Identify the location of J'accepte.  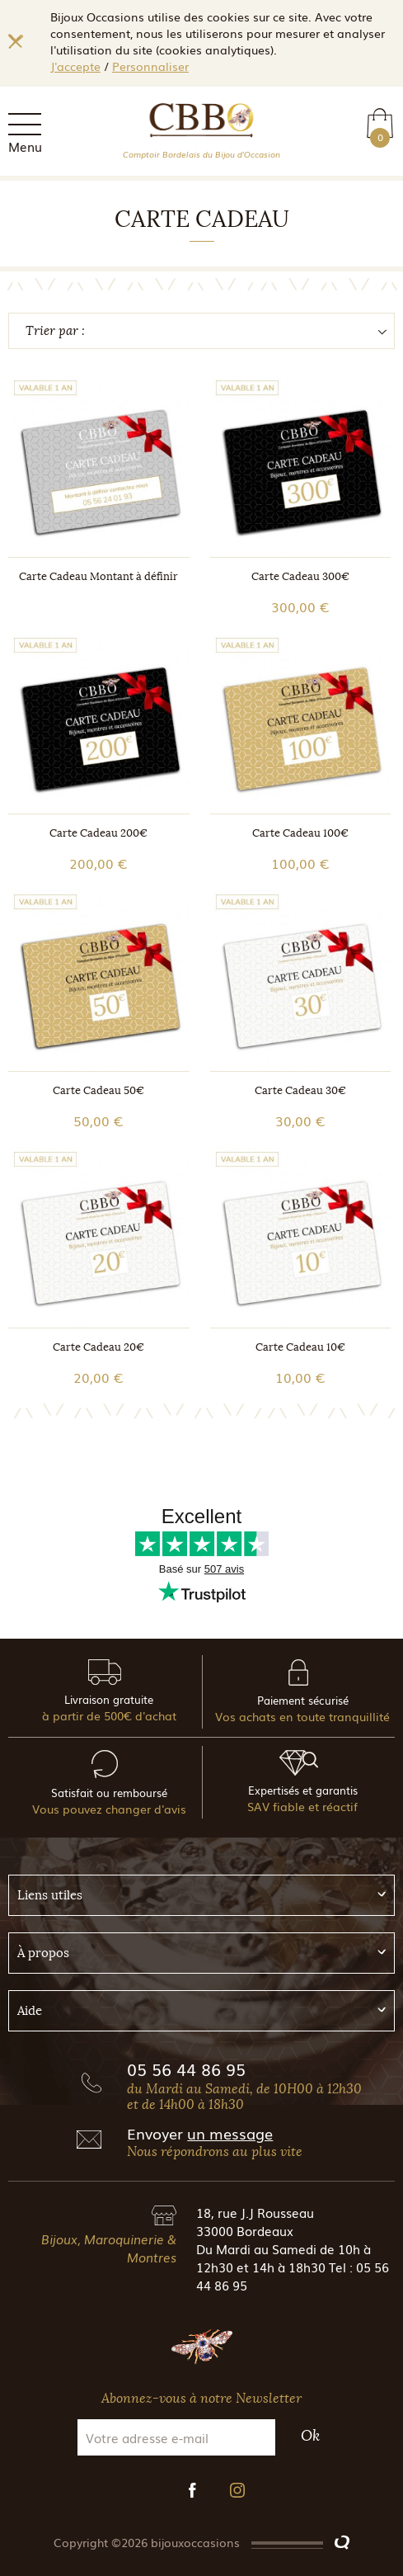
(75, 66).